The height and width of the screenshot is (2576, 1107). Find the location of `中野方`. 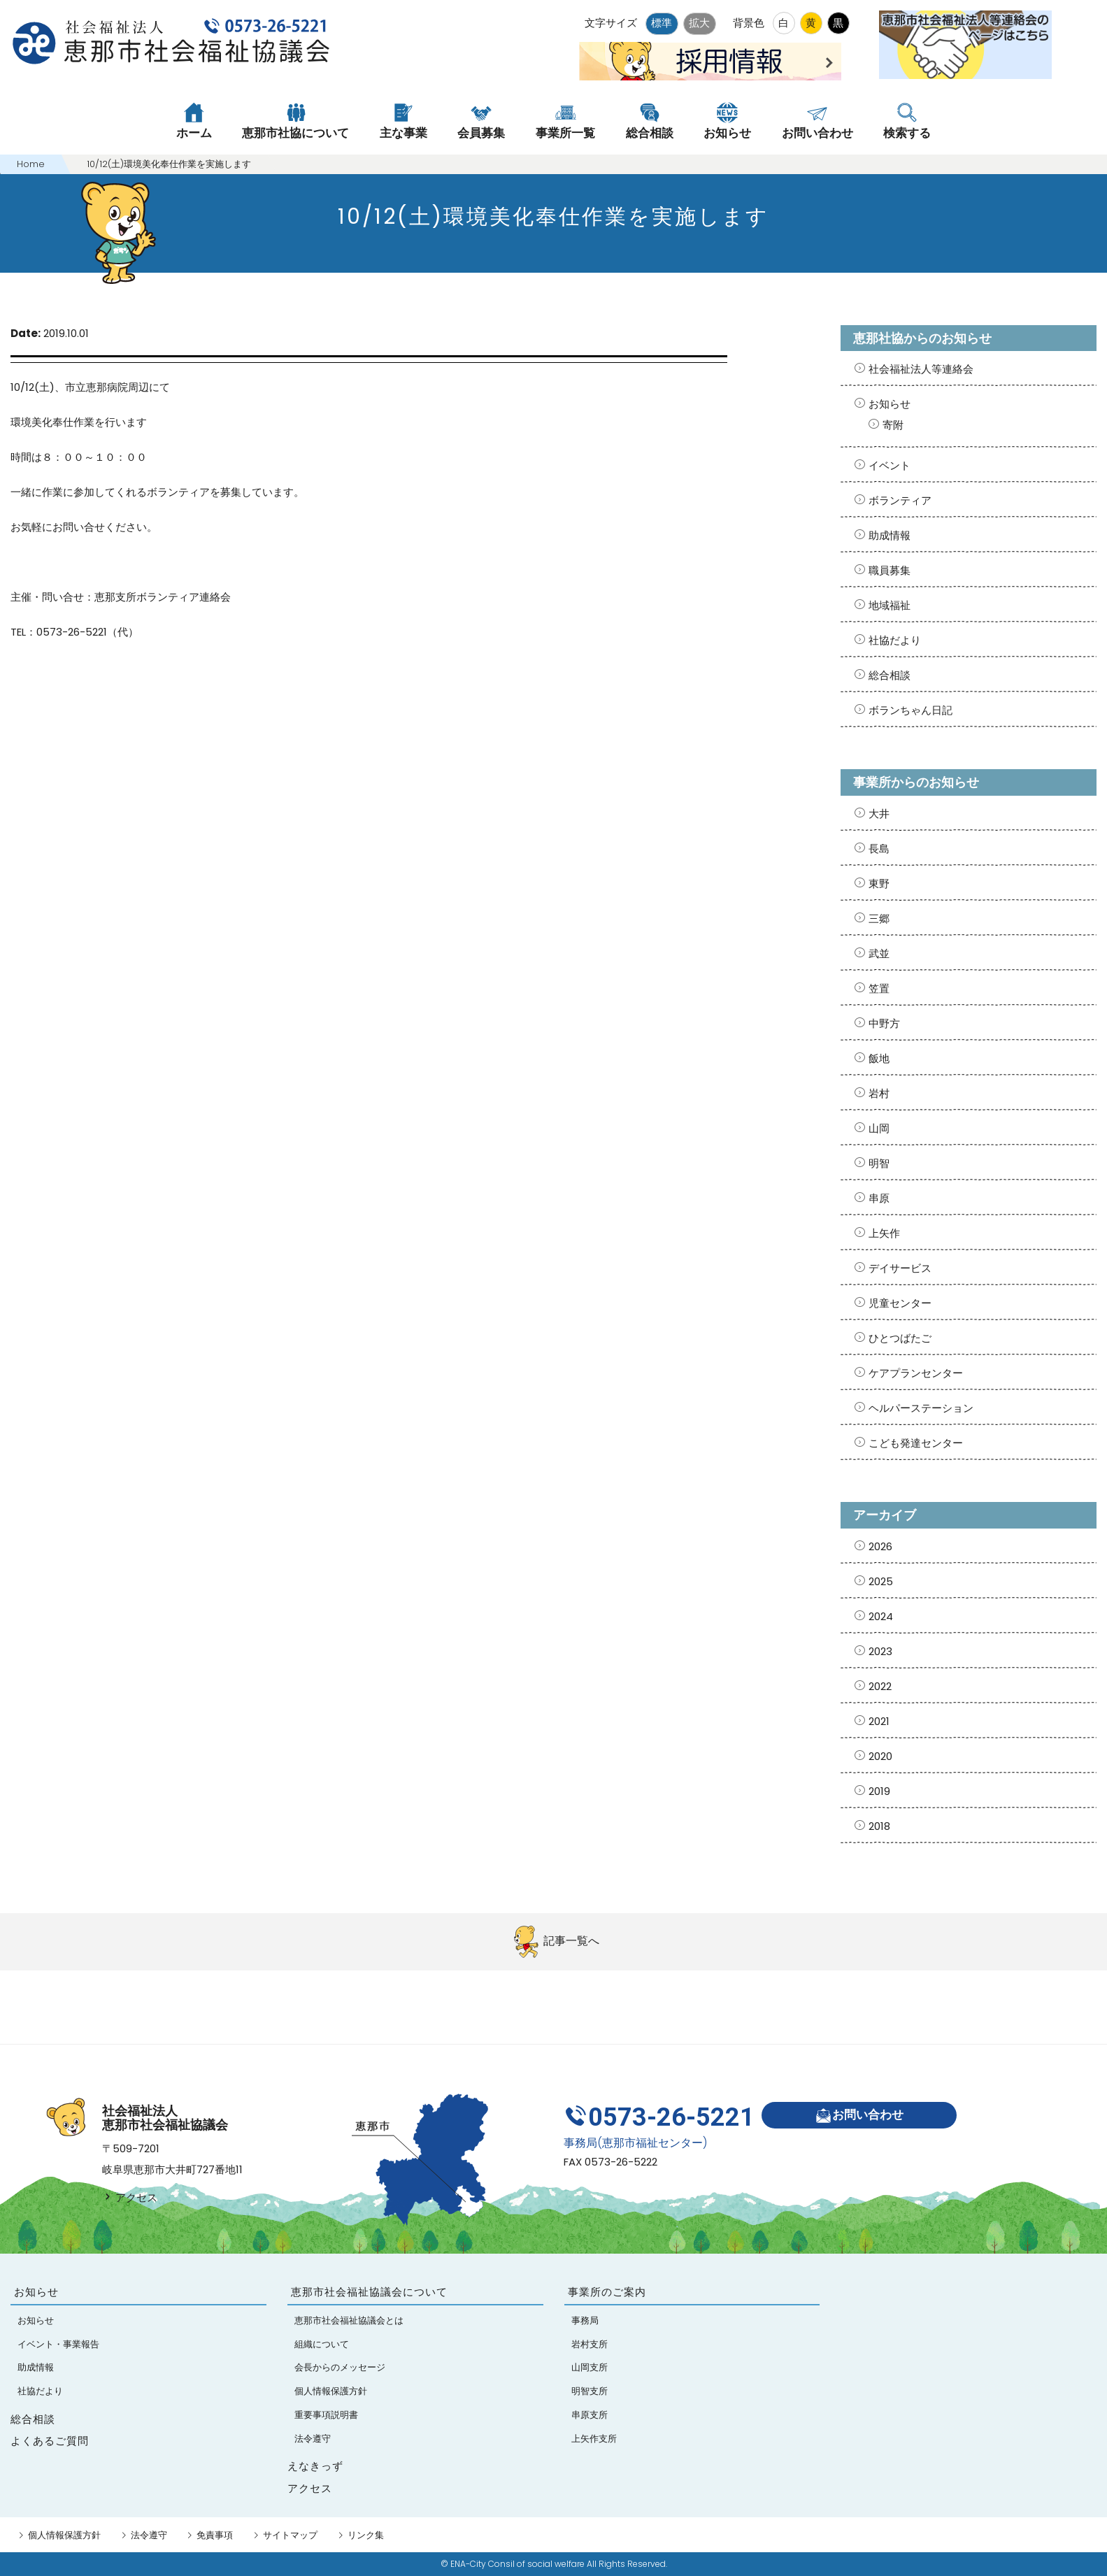

中野方 is located at coordinates (884, 1023).